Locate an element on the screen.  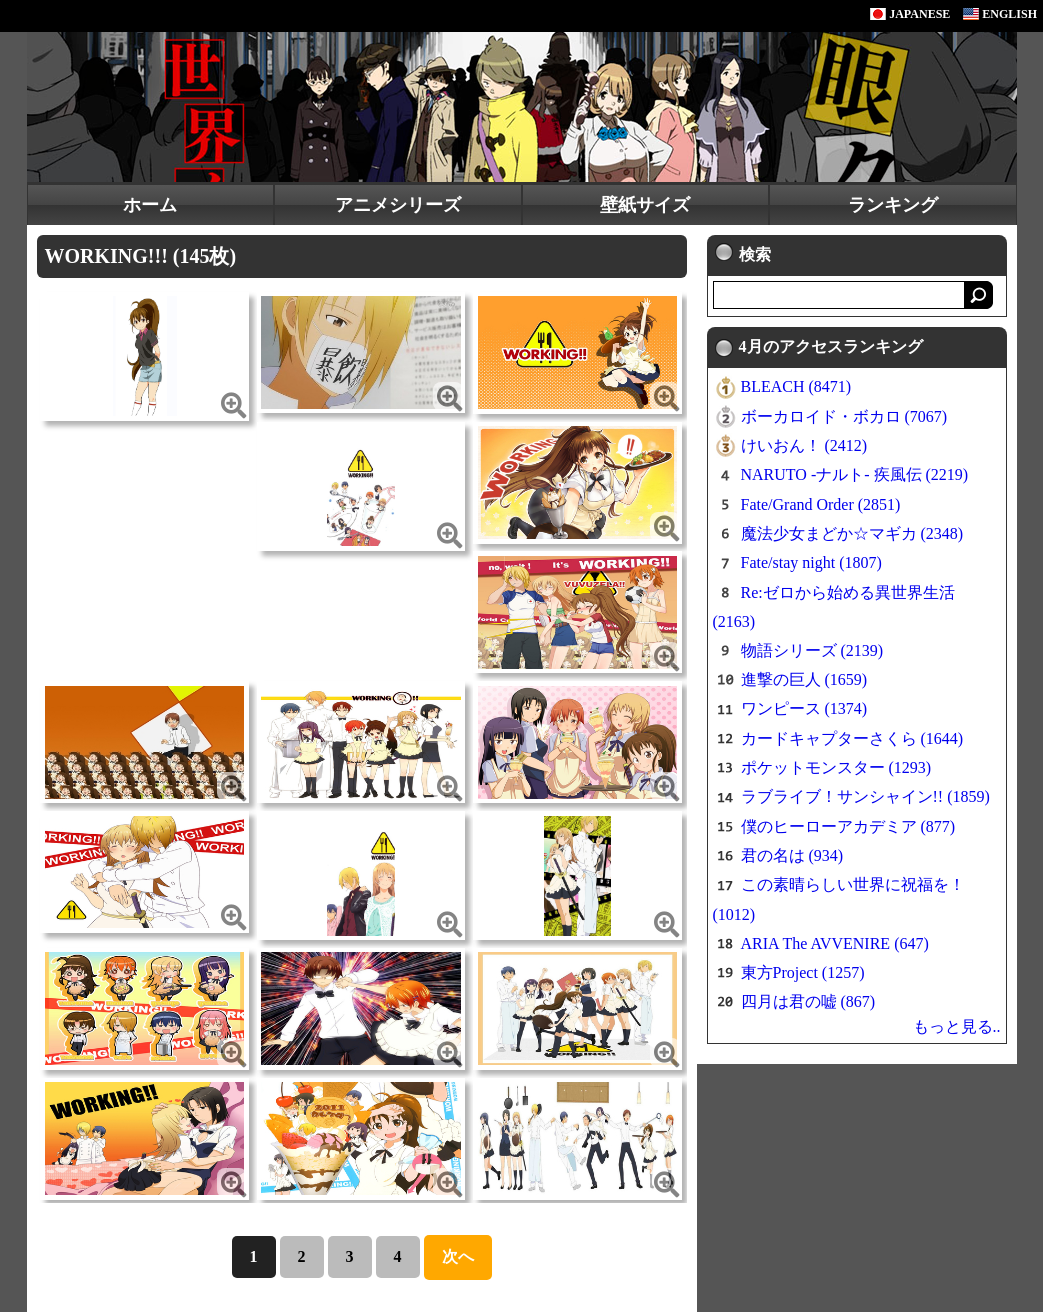
Fate/stay night (1807) is located at coordinates (811, 562).